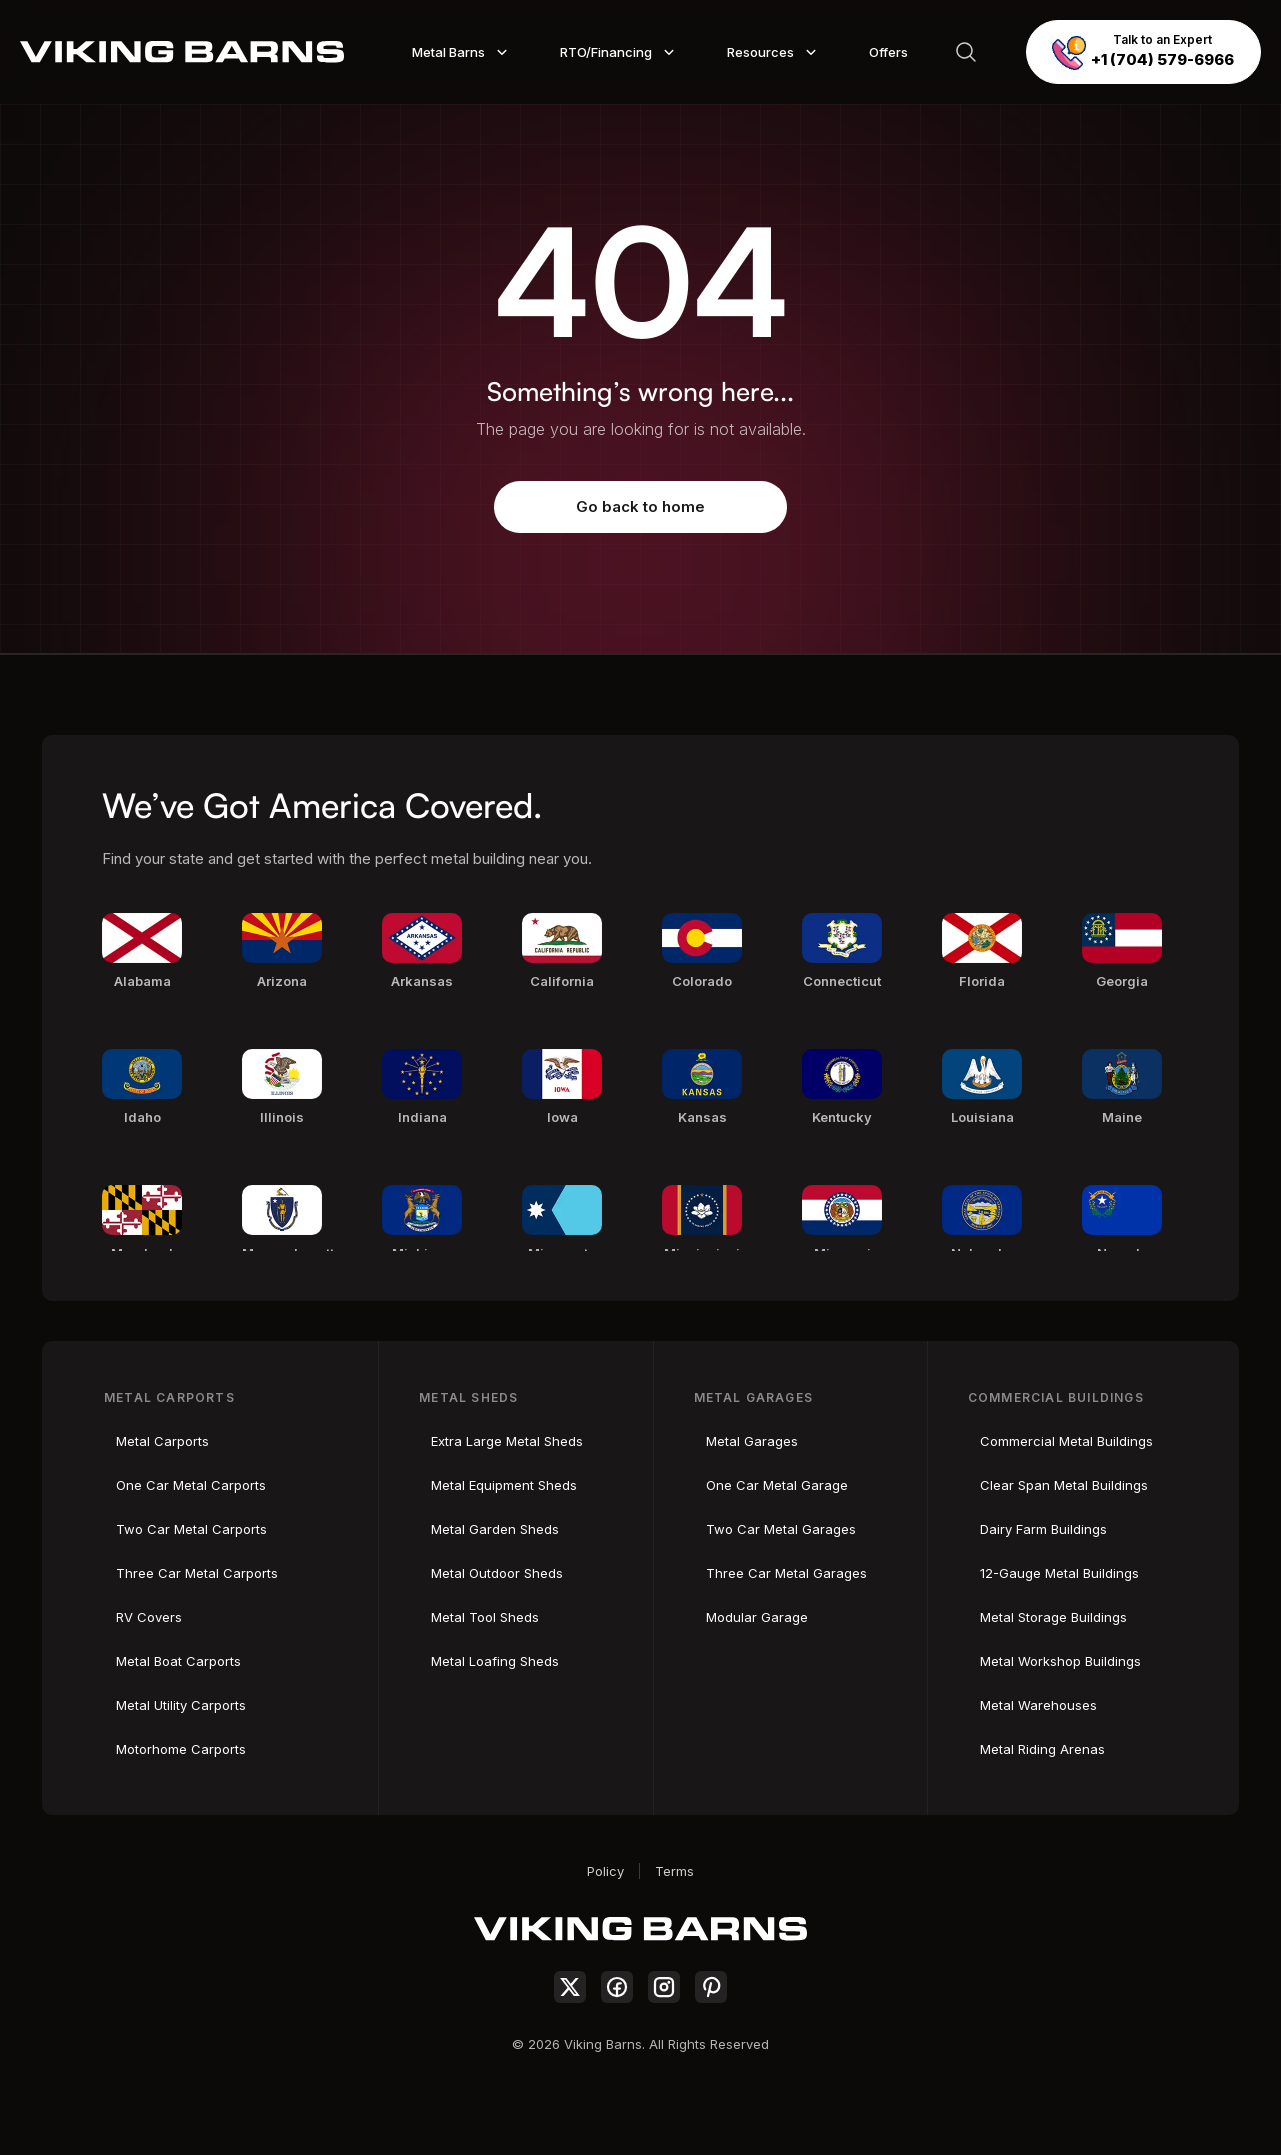 The height and width of the screenshot is (2155, 1281). Describe the element at coordinates (1064, 1485) in the screenshot. I see `Clear Span Metal Buildings` at that location.